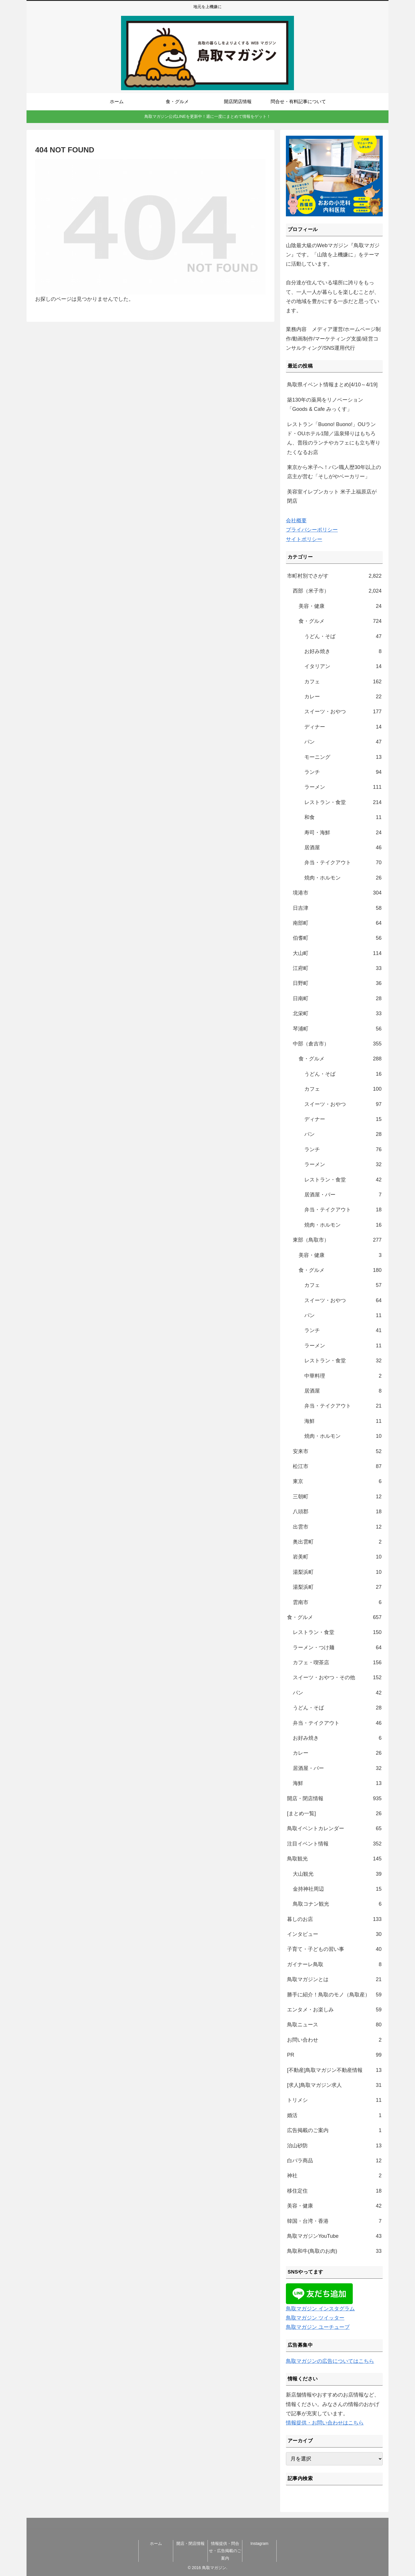  Describe the element at coordinates (296, 520) in the screenshot. I see `会社概要` at that location.